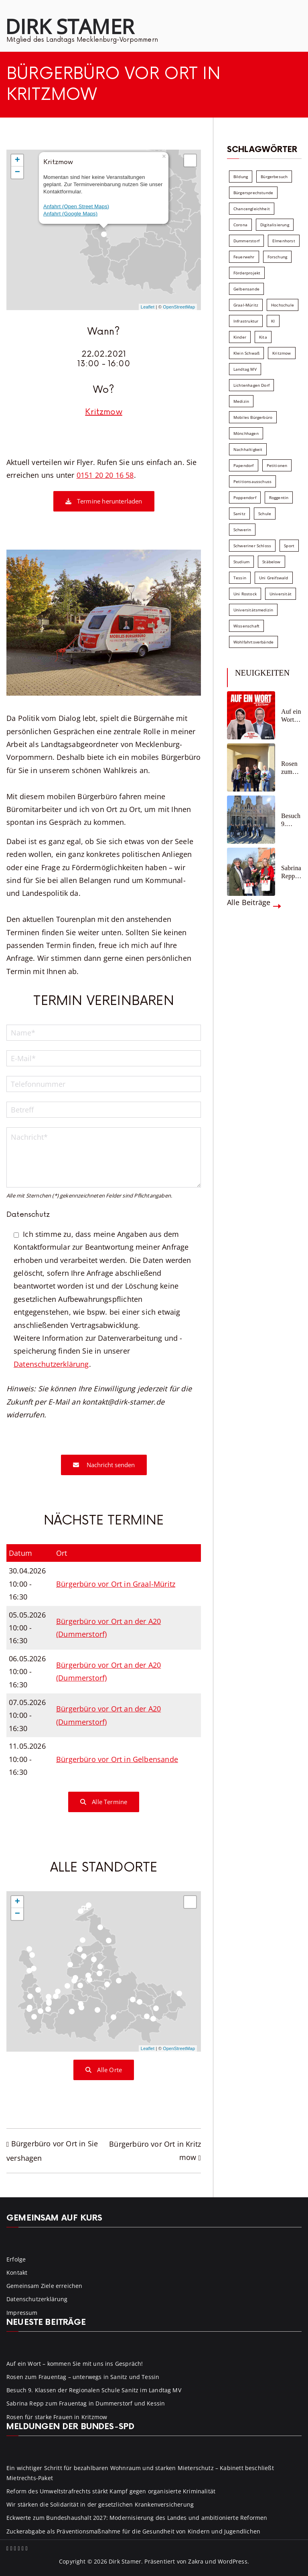 This screenshot has height=2576, width=308. What do you see at coordinates (117, 1759) in the screenshot?
I see `Bürgerbüro vor Ort in Gelbensande` at bounding box center [117, 1759].